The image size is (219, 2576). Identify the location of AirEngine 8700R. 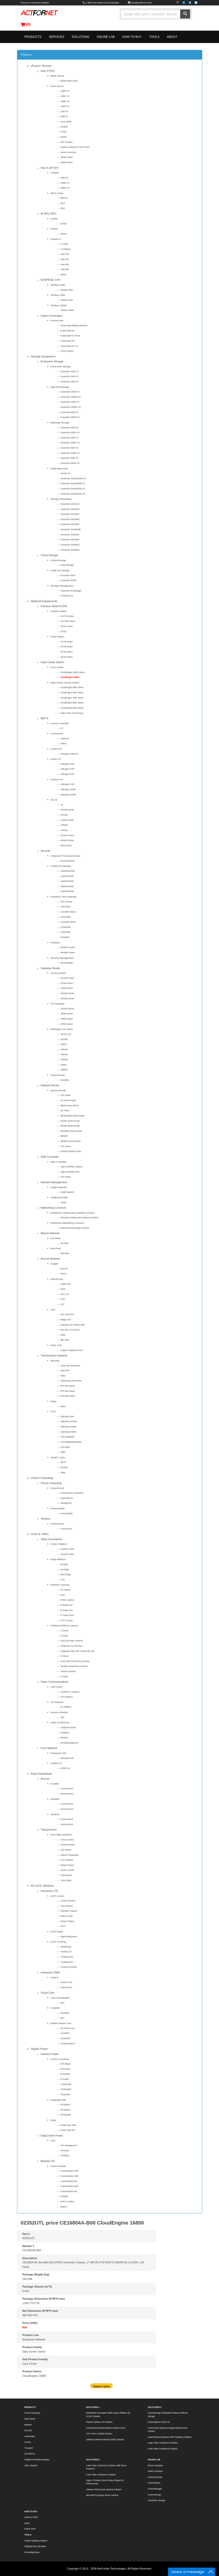
(68, 795).